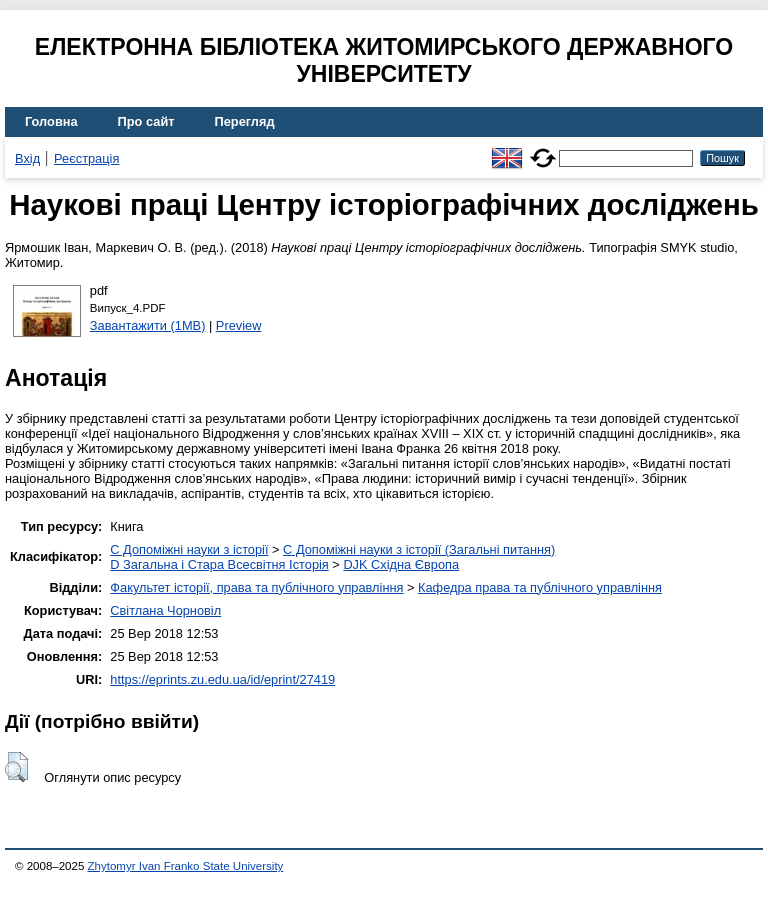 The height and width of the screenshot is (899, 768). I want to click on [button], so click(16, 767).